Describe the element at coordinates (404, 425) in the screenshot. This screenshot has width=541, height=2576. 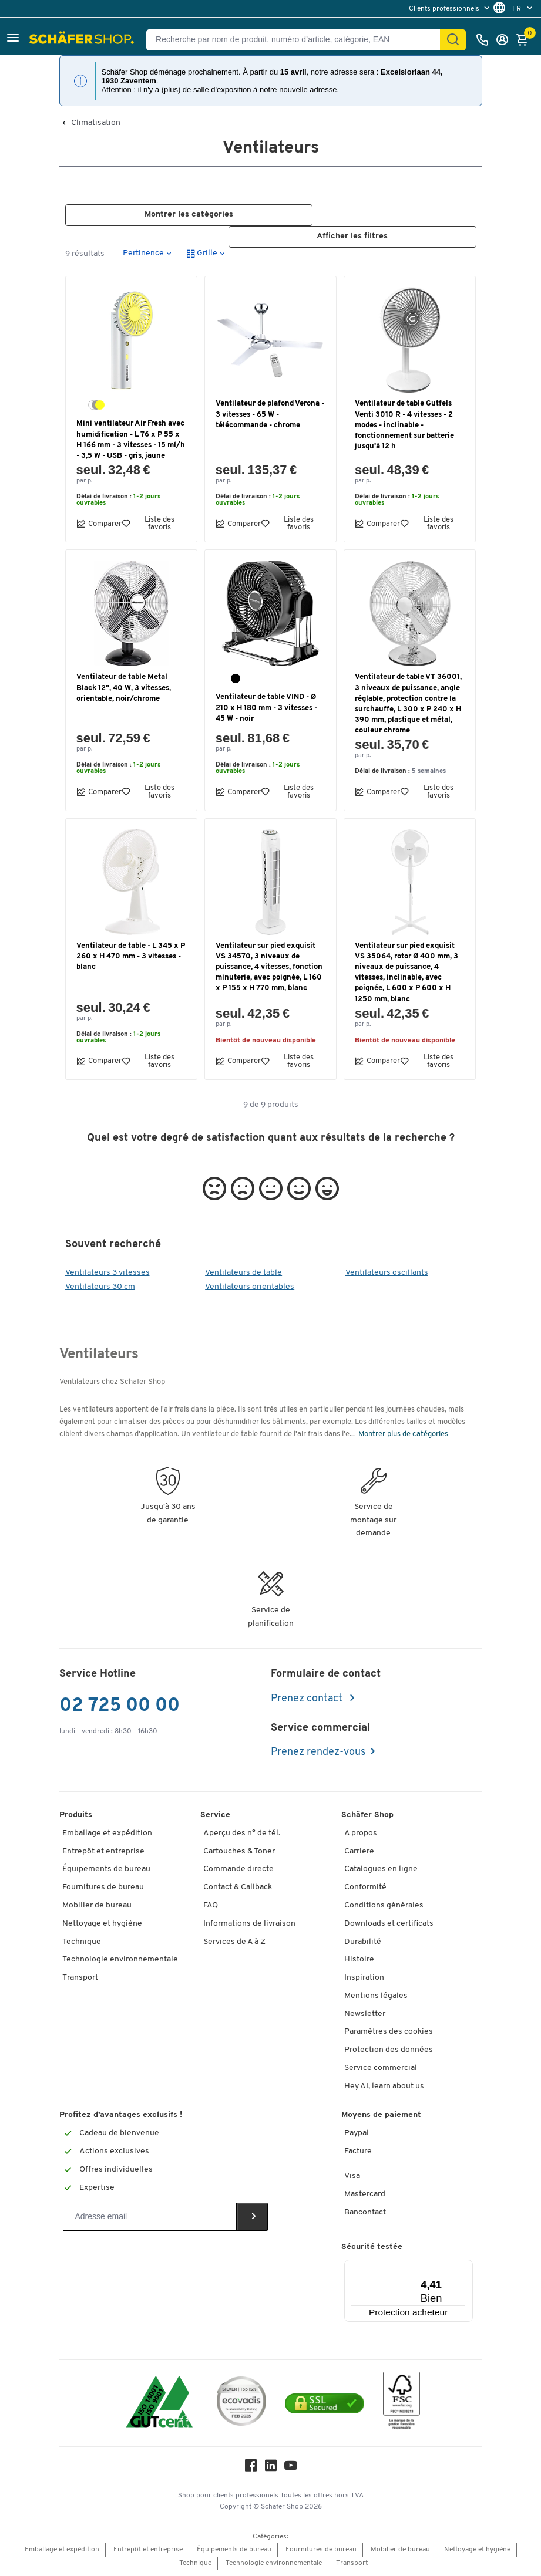
I see `Ventilateur de table Gutfels Venti 3010 R - 4 vitesses - 2 modes - inclinable - fonctionnement sur batterie jusqu'à 12 h` at that location.